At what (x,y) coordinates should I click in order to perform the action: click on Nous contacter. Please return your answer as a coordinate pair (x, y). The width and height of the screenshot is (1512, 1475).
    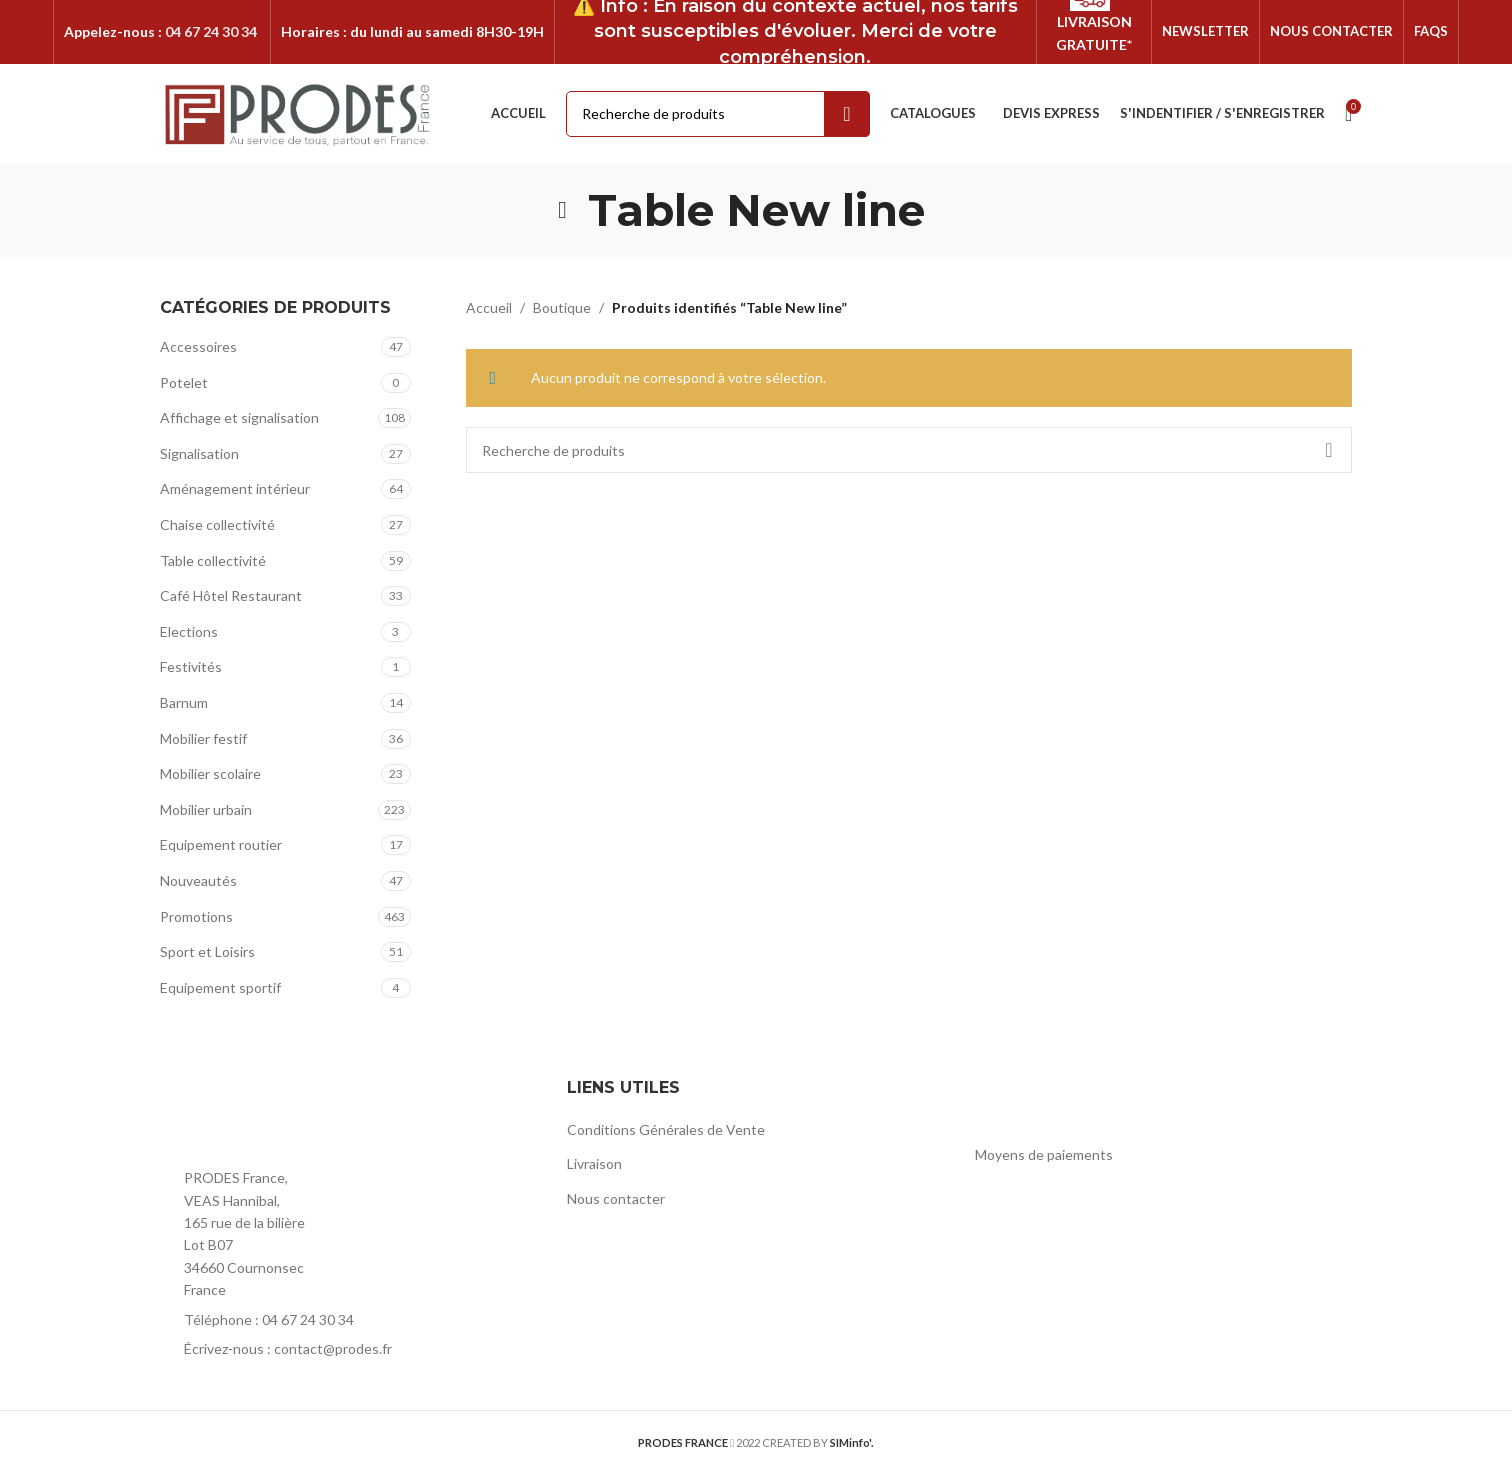
    Looking at the image, I should click on (616, 1199).